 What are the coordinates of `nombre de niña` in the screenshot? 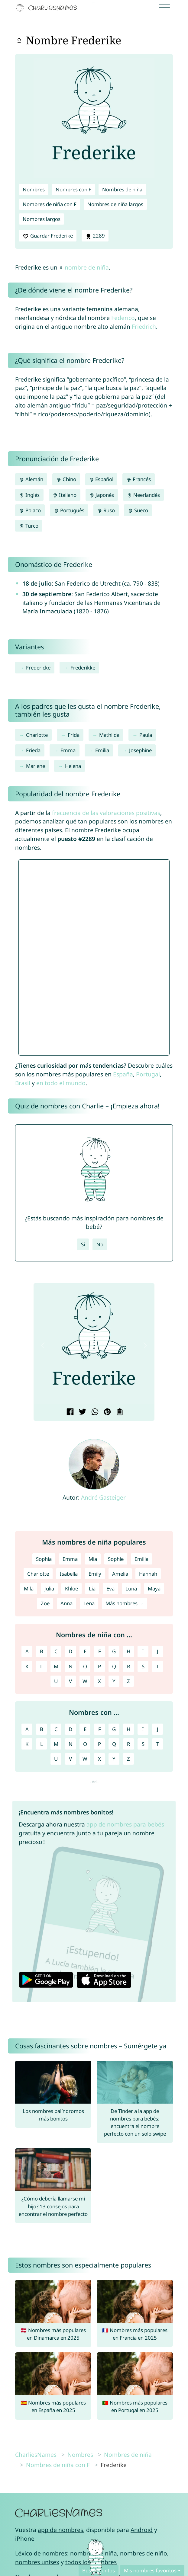 It's located at (87, 267).